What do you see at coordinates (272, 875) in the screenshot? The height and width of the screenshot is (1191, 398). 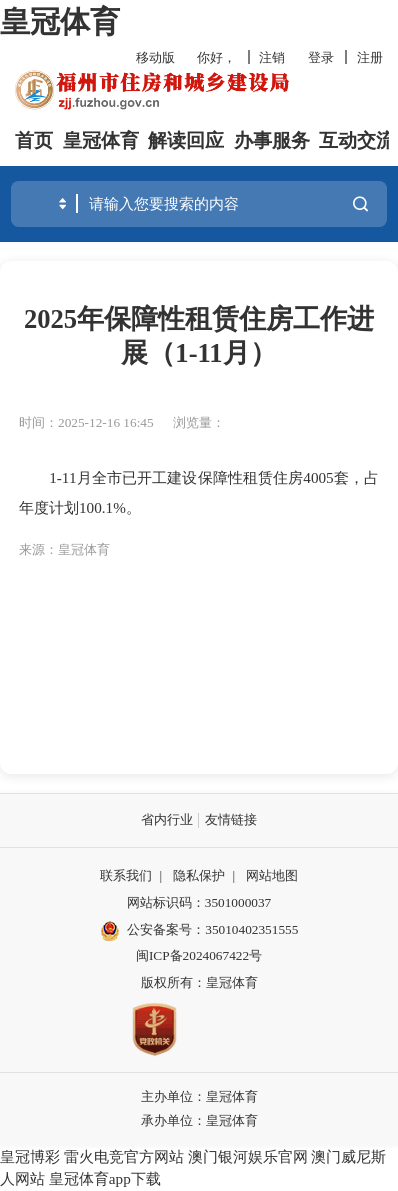 I see `网站地图` at bounding box center [272, 875].